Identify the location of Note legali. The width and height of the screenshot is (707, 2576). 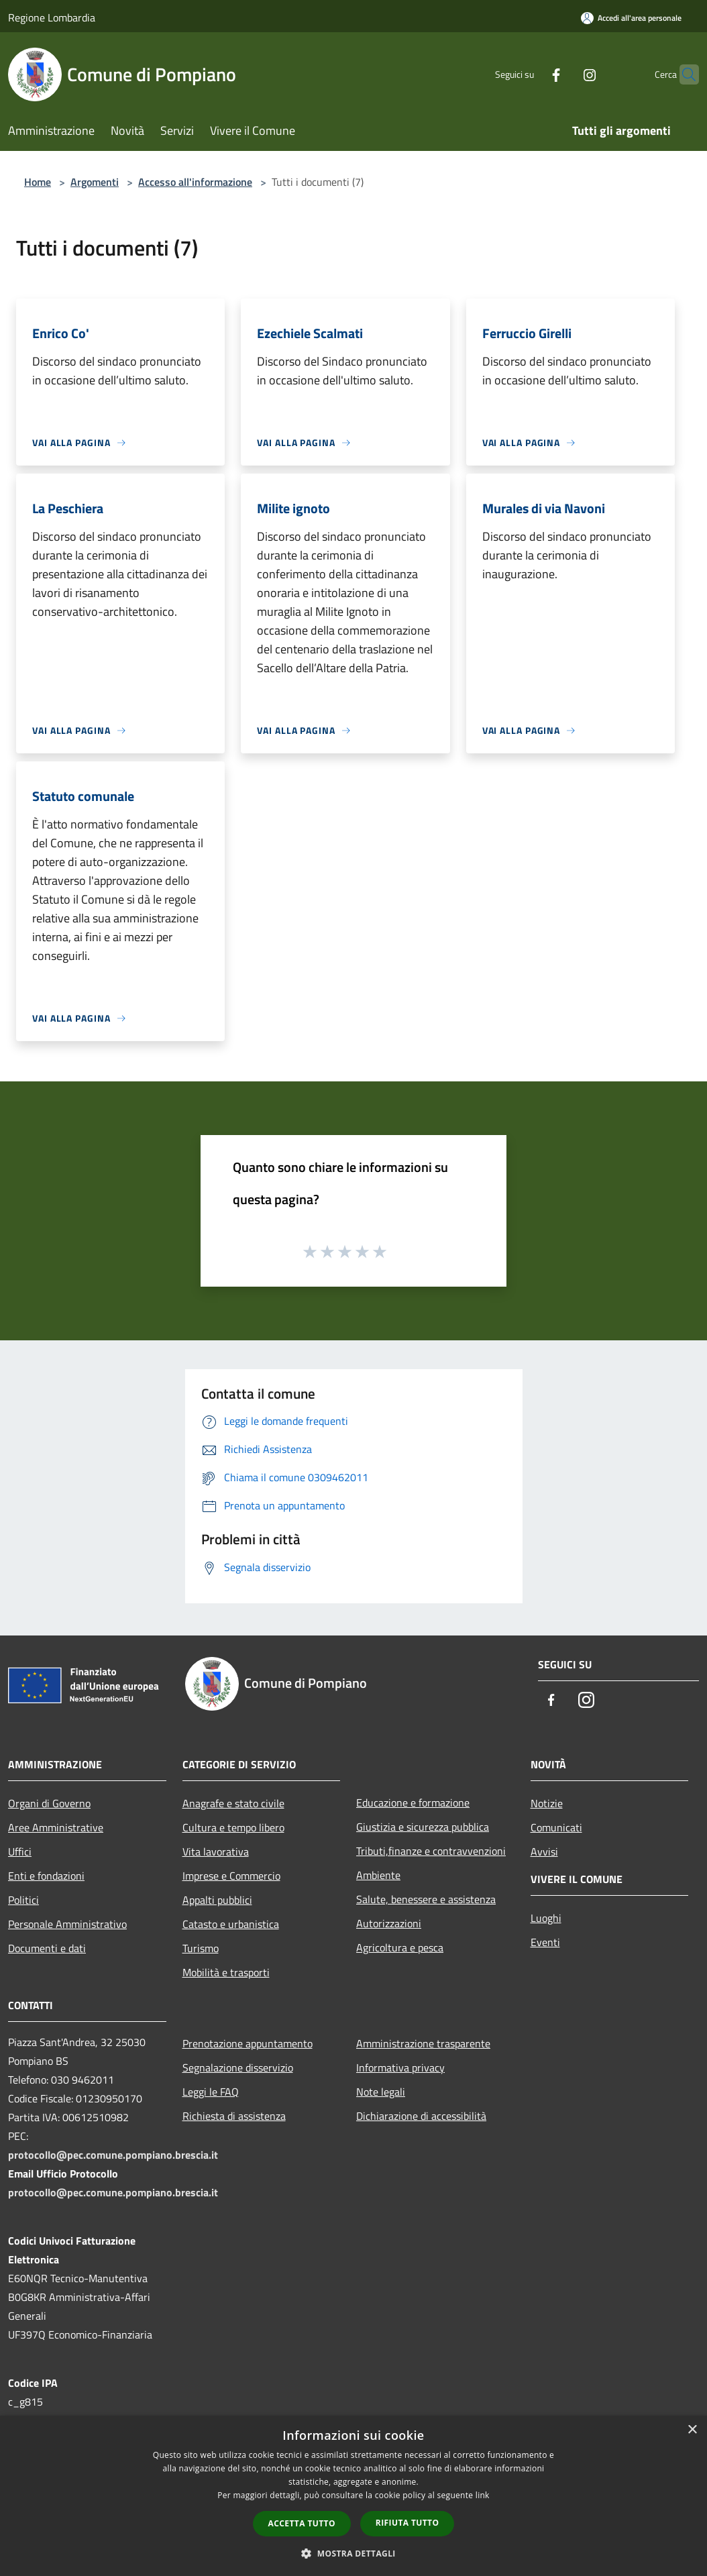
(380, 2092).